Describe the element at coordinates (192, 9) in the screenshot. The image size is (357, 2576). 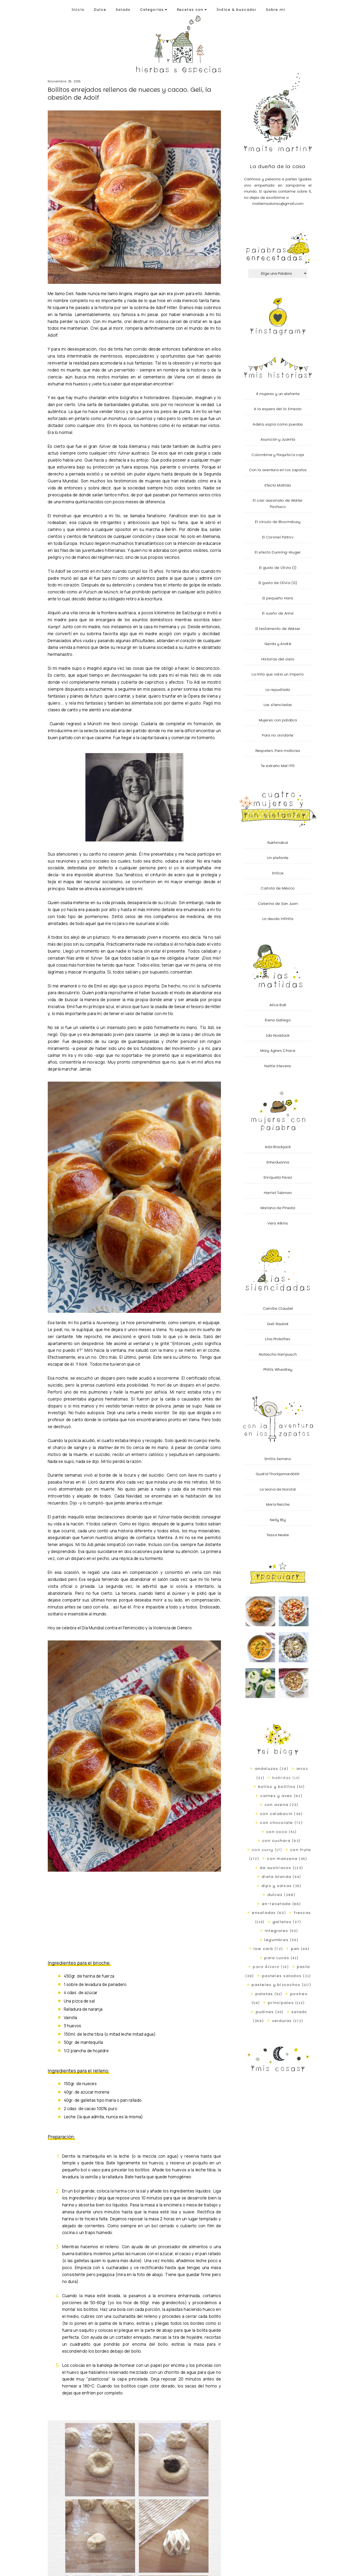
I see `Recetas con` at that location.